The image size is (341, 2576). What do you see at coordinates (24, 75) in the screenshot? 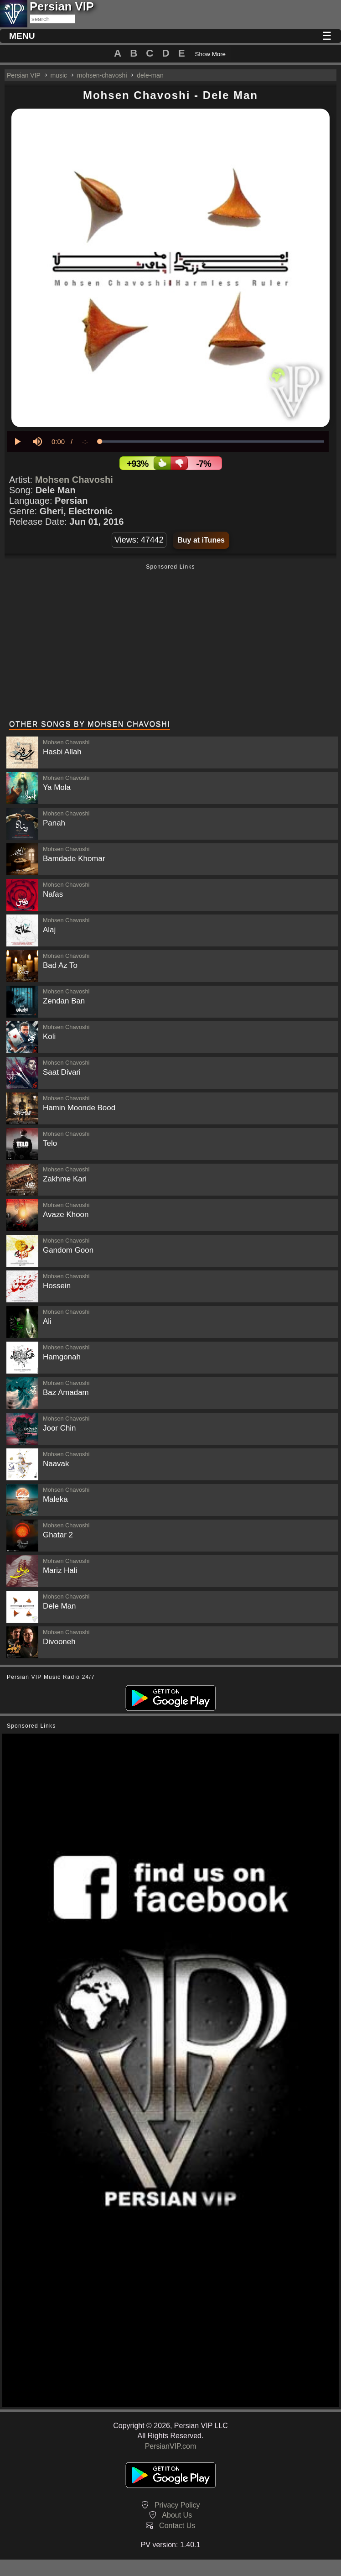
I see `Persian VIP` at bounding box center [24, 75].